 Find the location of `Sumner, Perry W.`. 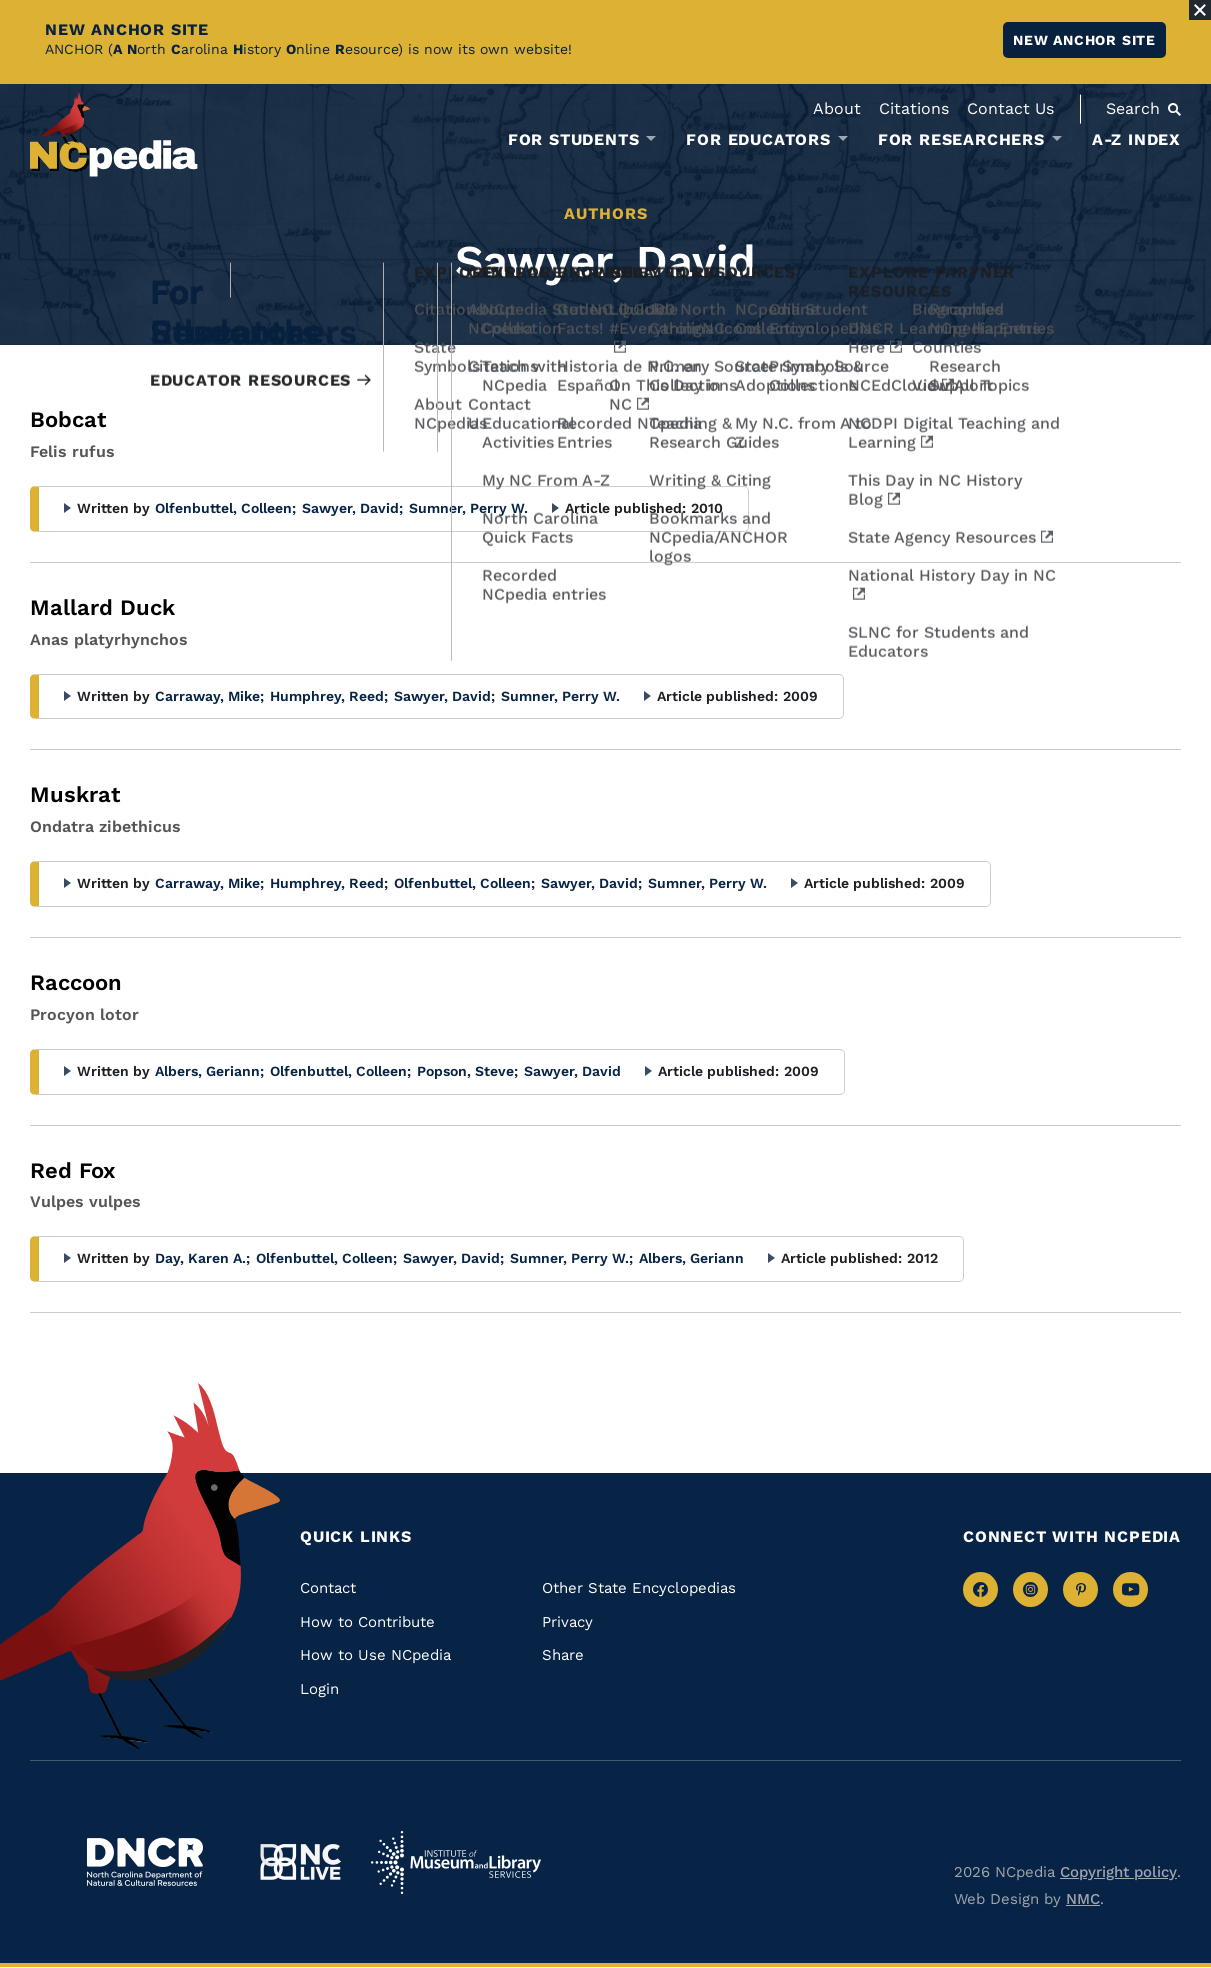

Sumner, Perry W. is located at coordinates (468, 508).